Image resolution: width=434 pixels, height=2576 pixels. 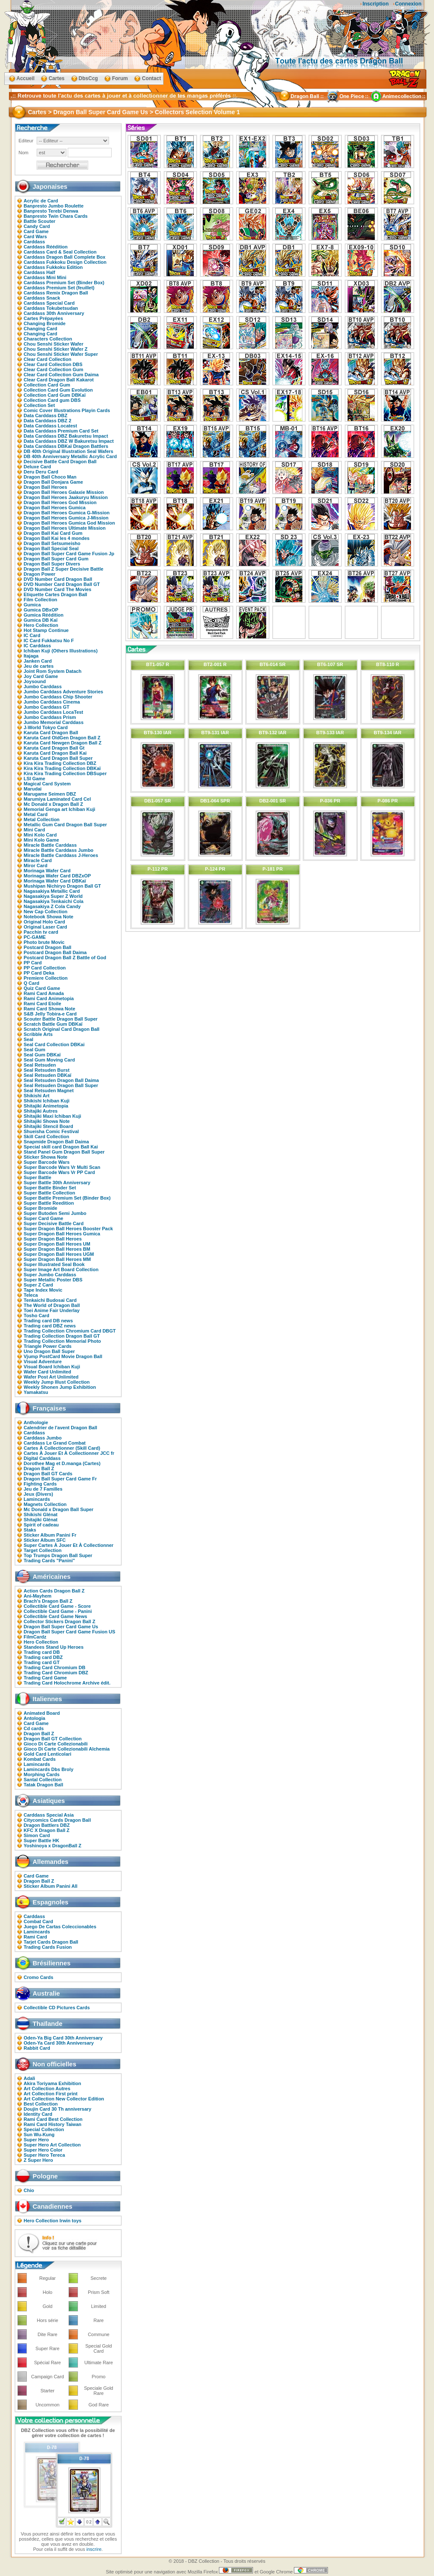 What do you see at coordinates (69, 522) in the screenshot?
I see `Dragon Ball Heroes Gumica God Mission` at bounding box center [69, 522].